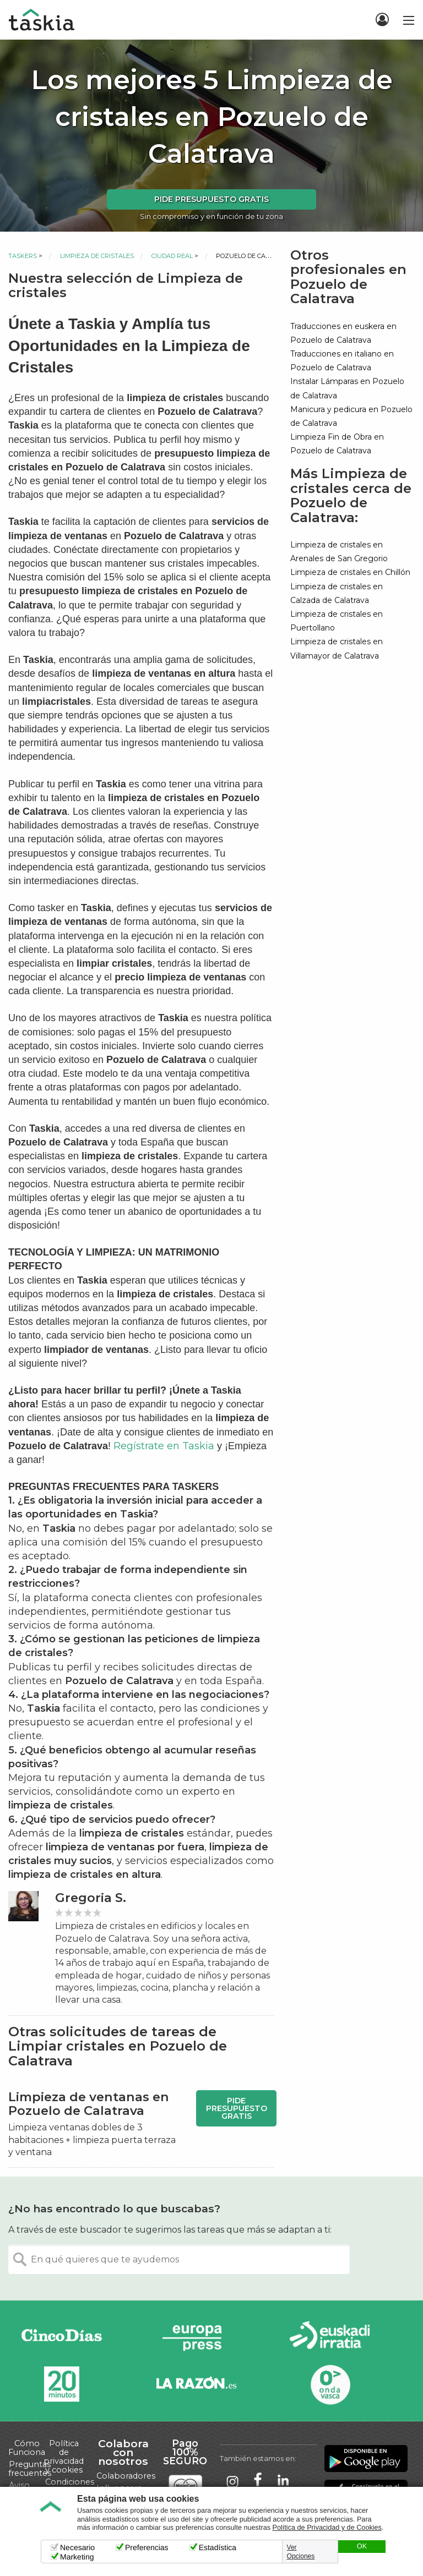 The width and height of the screenshot is (423, 2576). Describe the element at coordinates (61, 2337) in the screenshot. I see `Cinco días` at that location.